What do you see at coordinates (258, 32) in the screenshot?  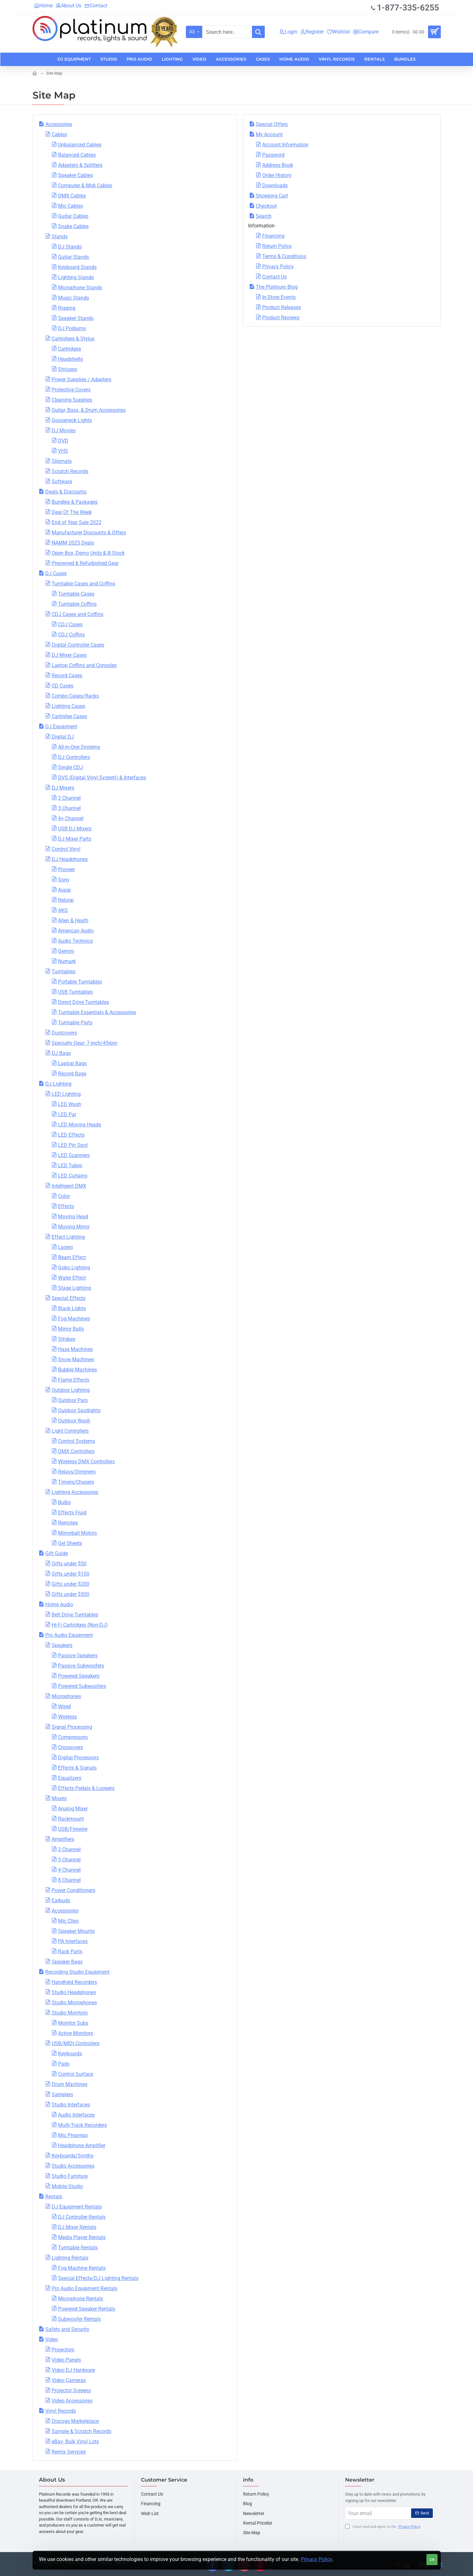 I see `[Search here...]` at bounding box center [258, 32].